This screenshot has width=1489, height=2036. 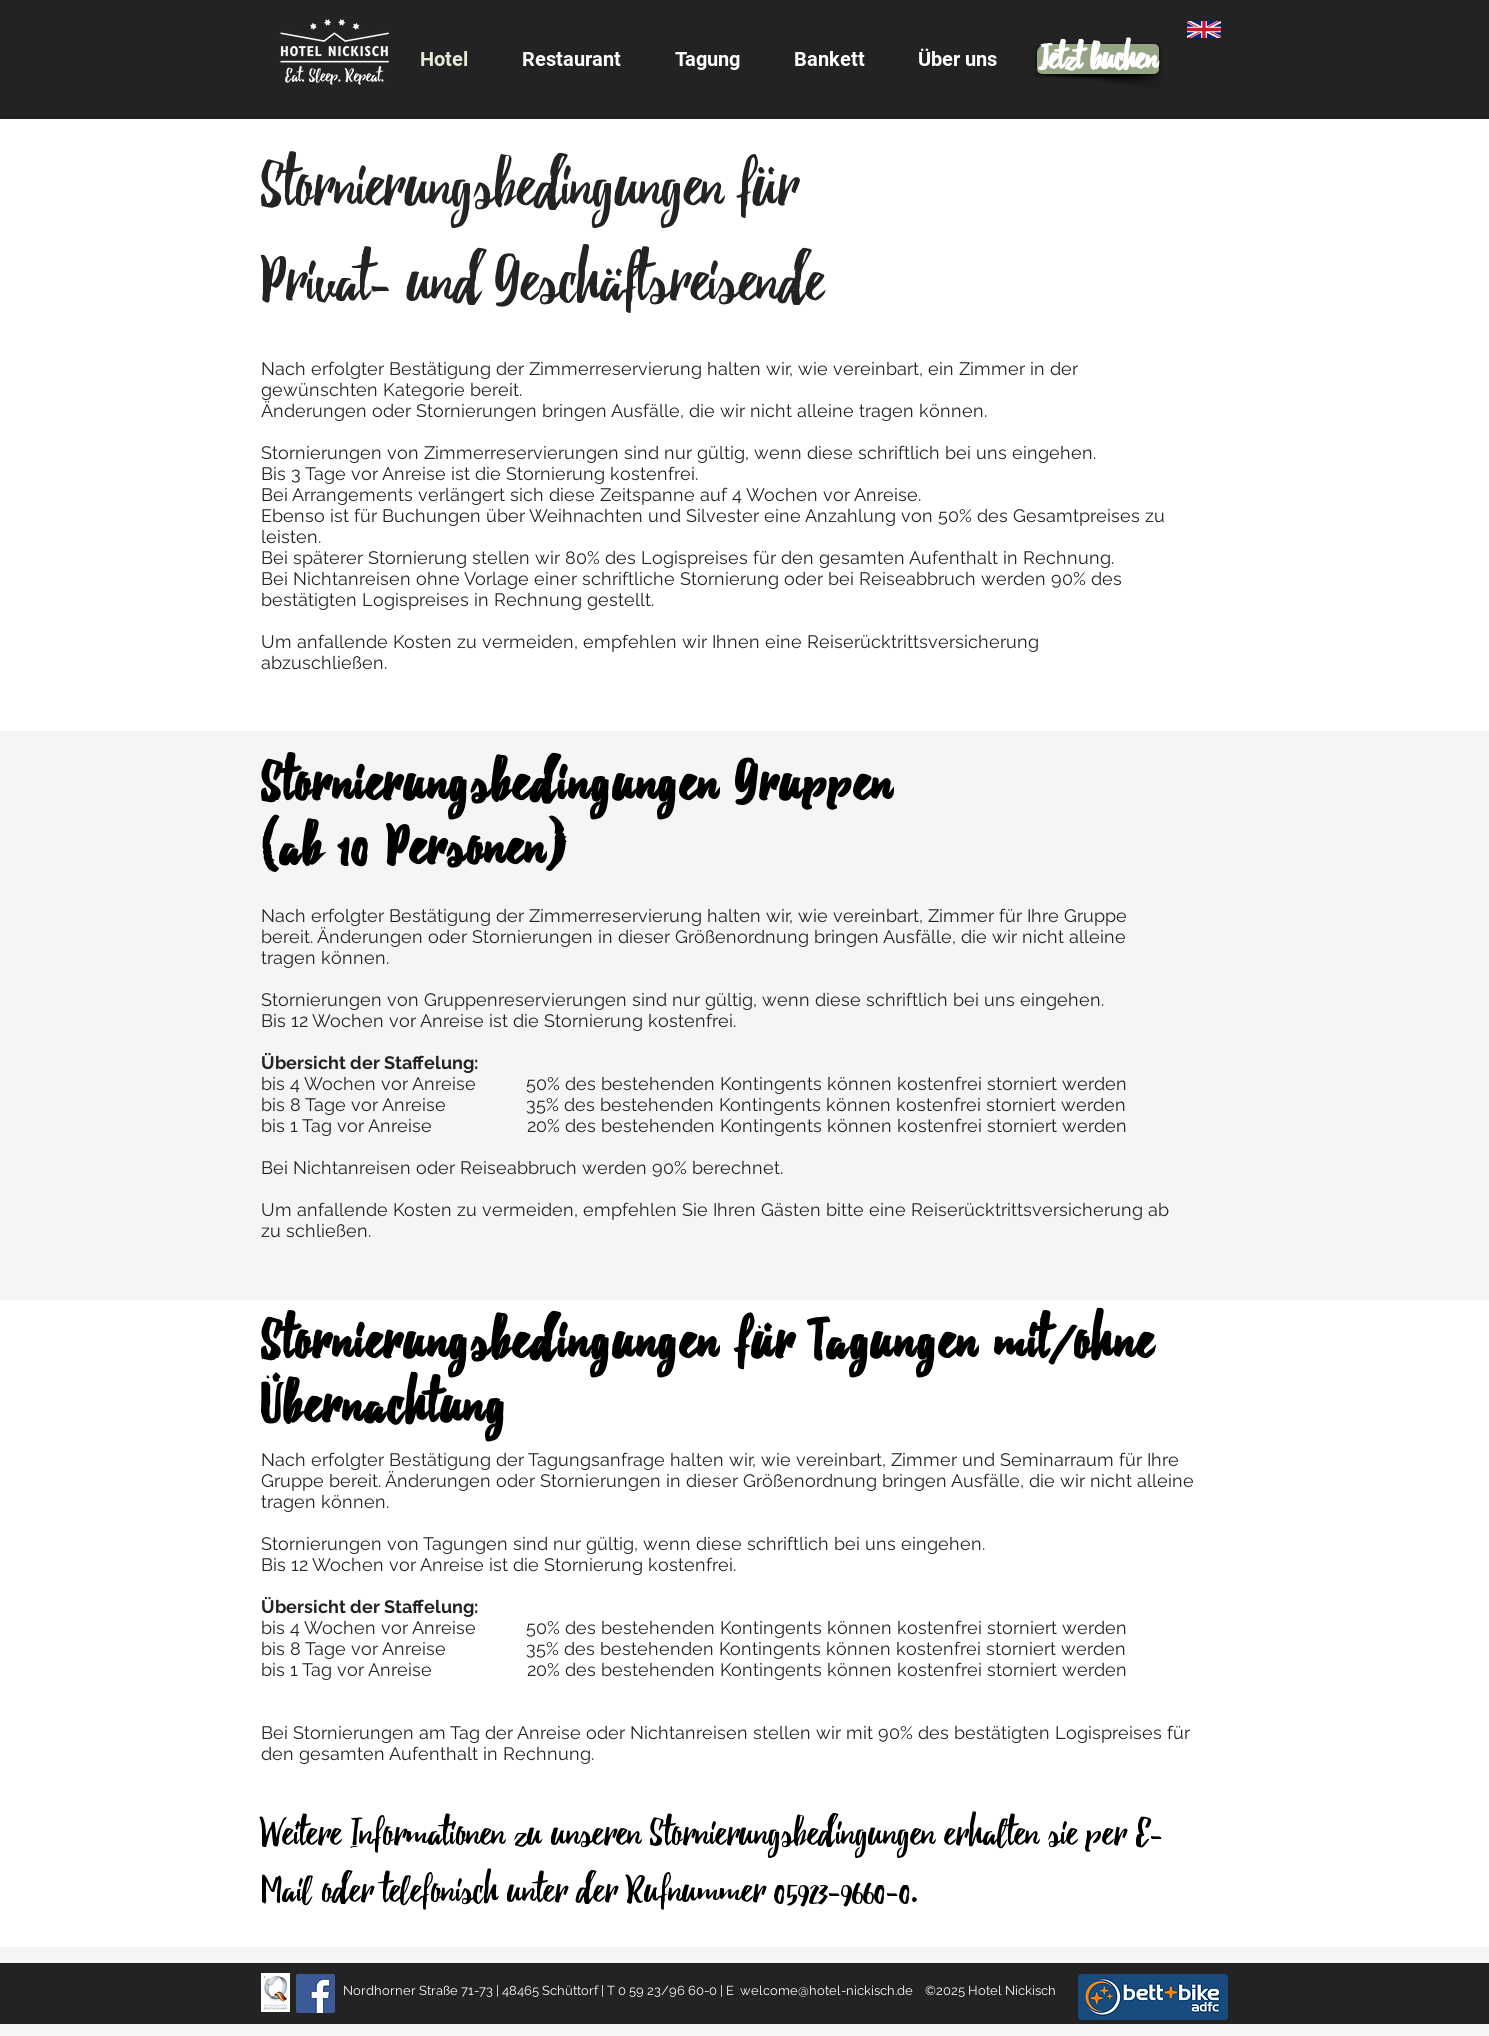 What do you see at coordinates (1098, 59) in the screenshot?
I see `[Jetzt buchen]` at bounding box center [1098, 59].